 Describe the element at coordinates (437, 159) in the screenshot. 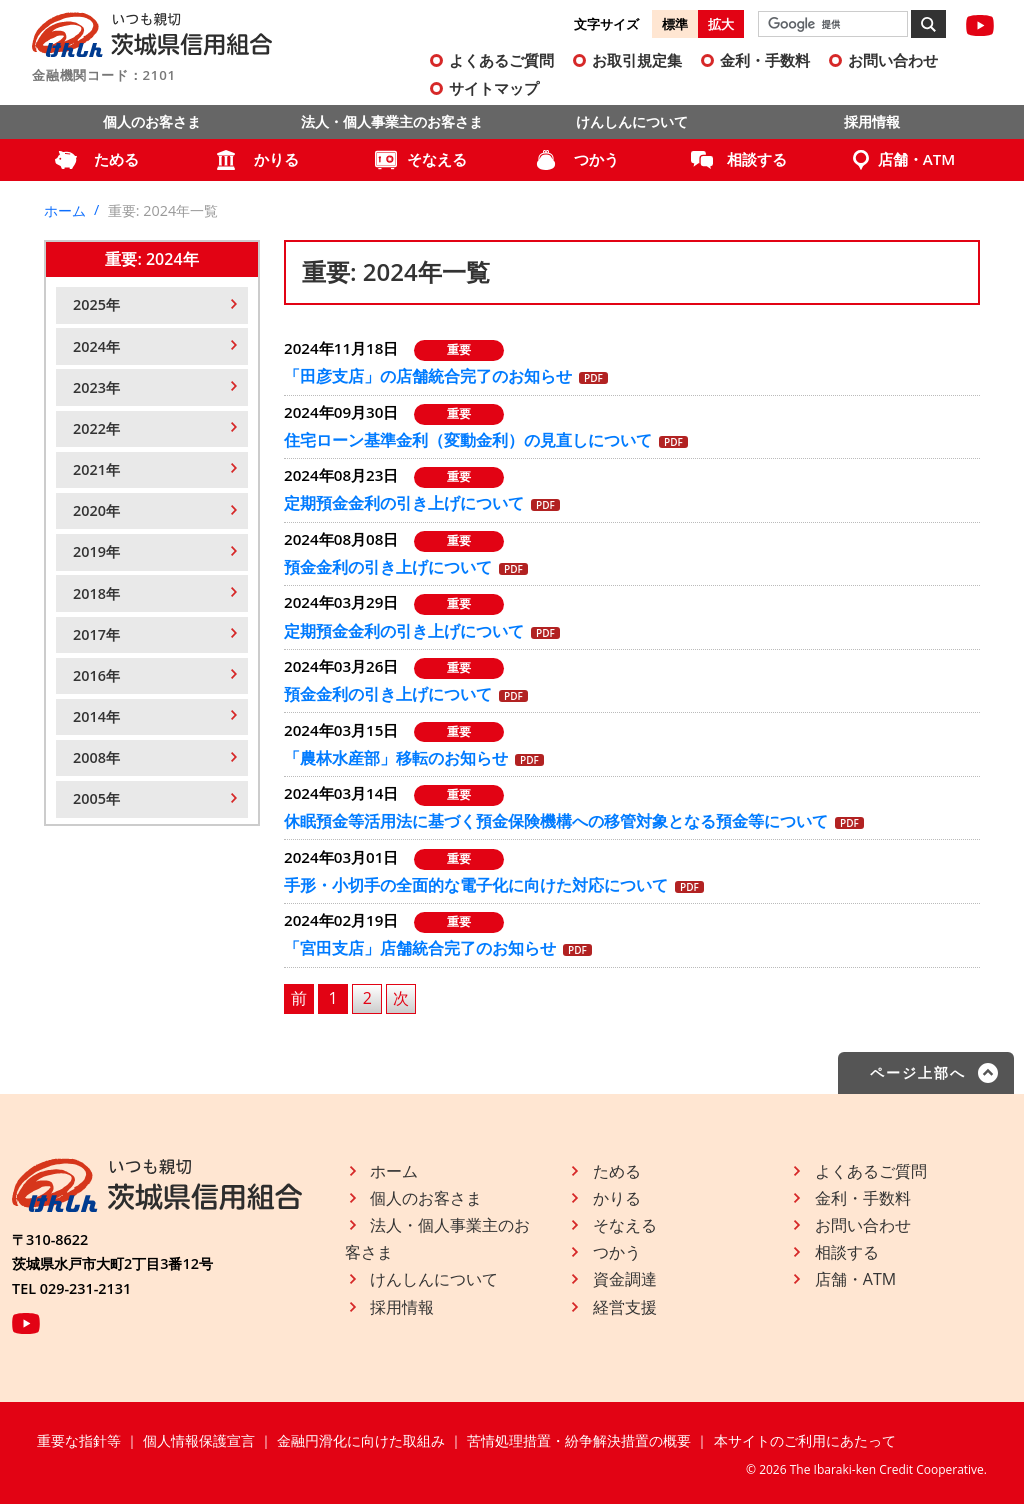

I see `そなえる` at that location.